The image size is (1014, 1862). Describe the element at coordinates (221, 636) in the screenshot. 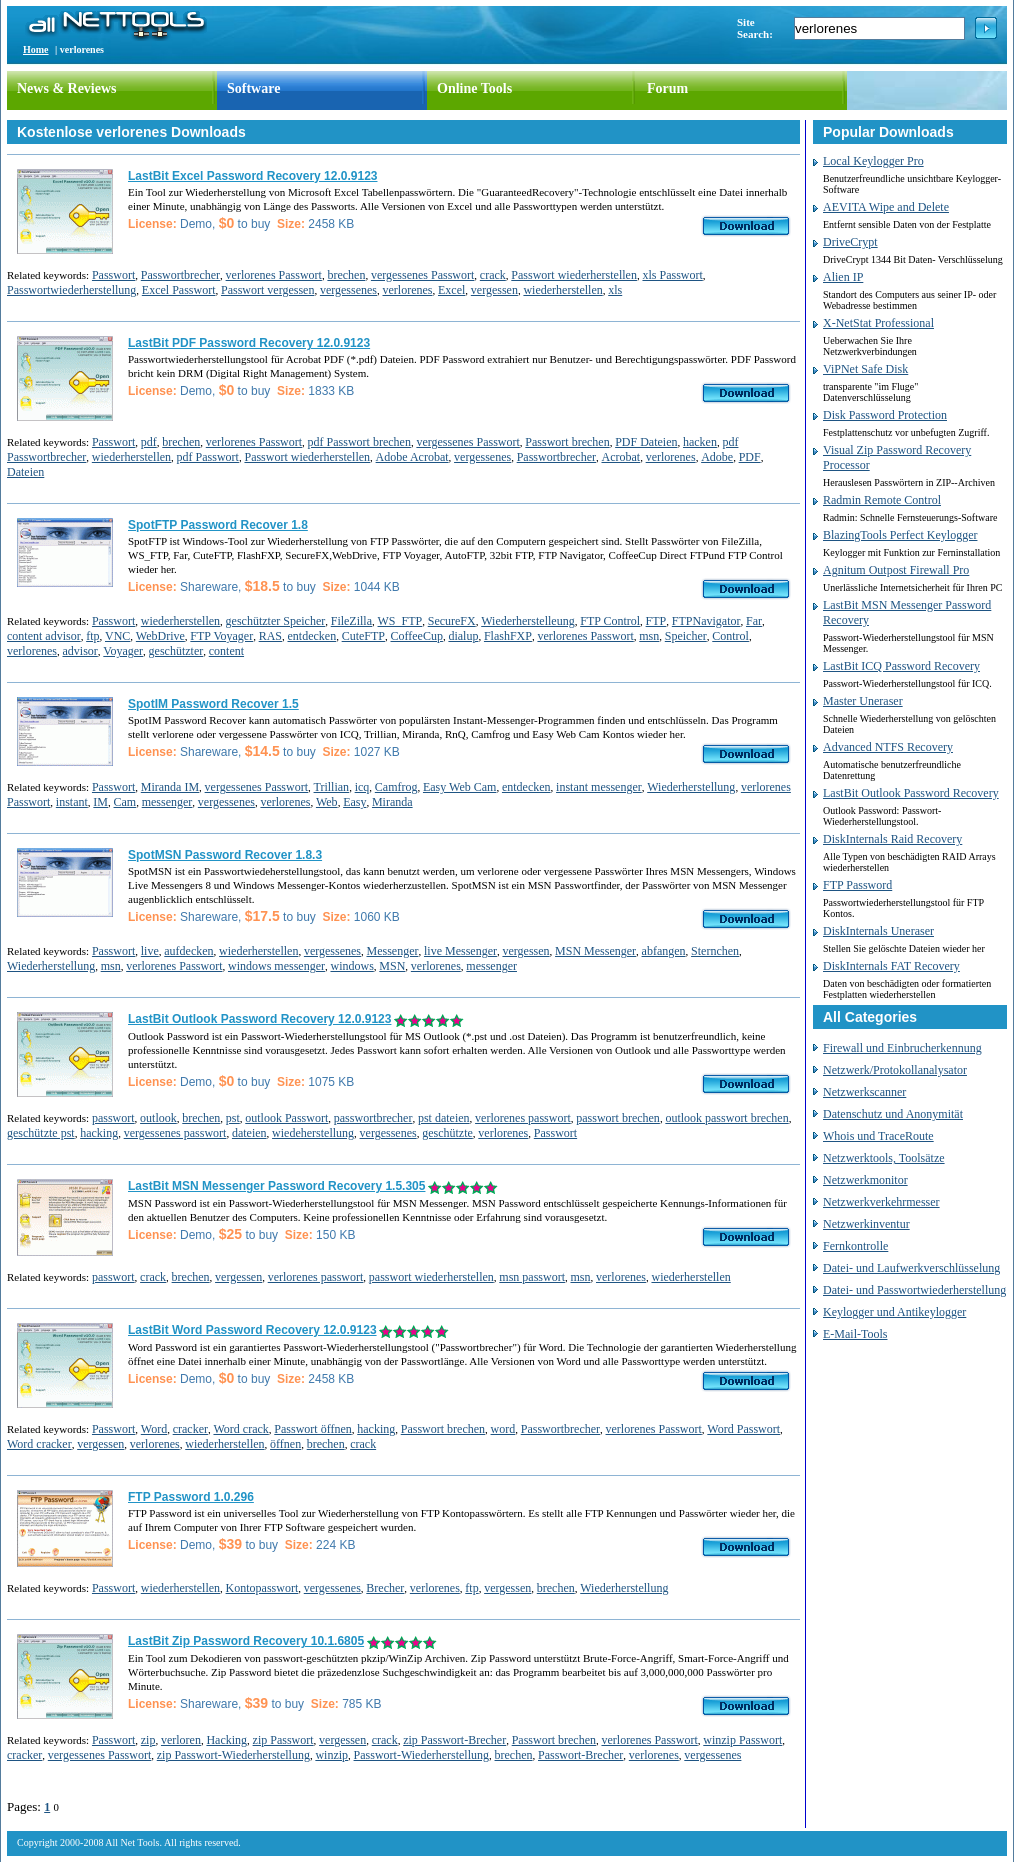

I see `FTP Voyager` at that location.